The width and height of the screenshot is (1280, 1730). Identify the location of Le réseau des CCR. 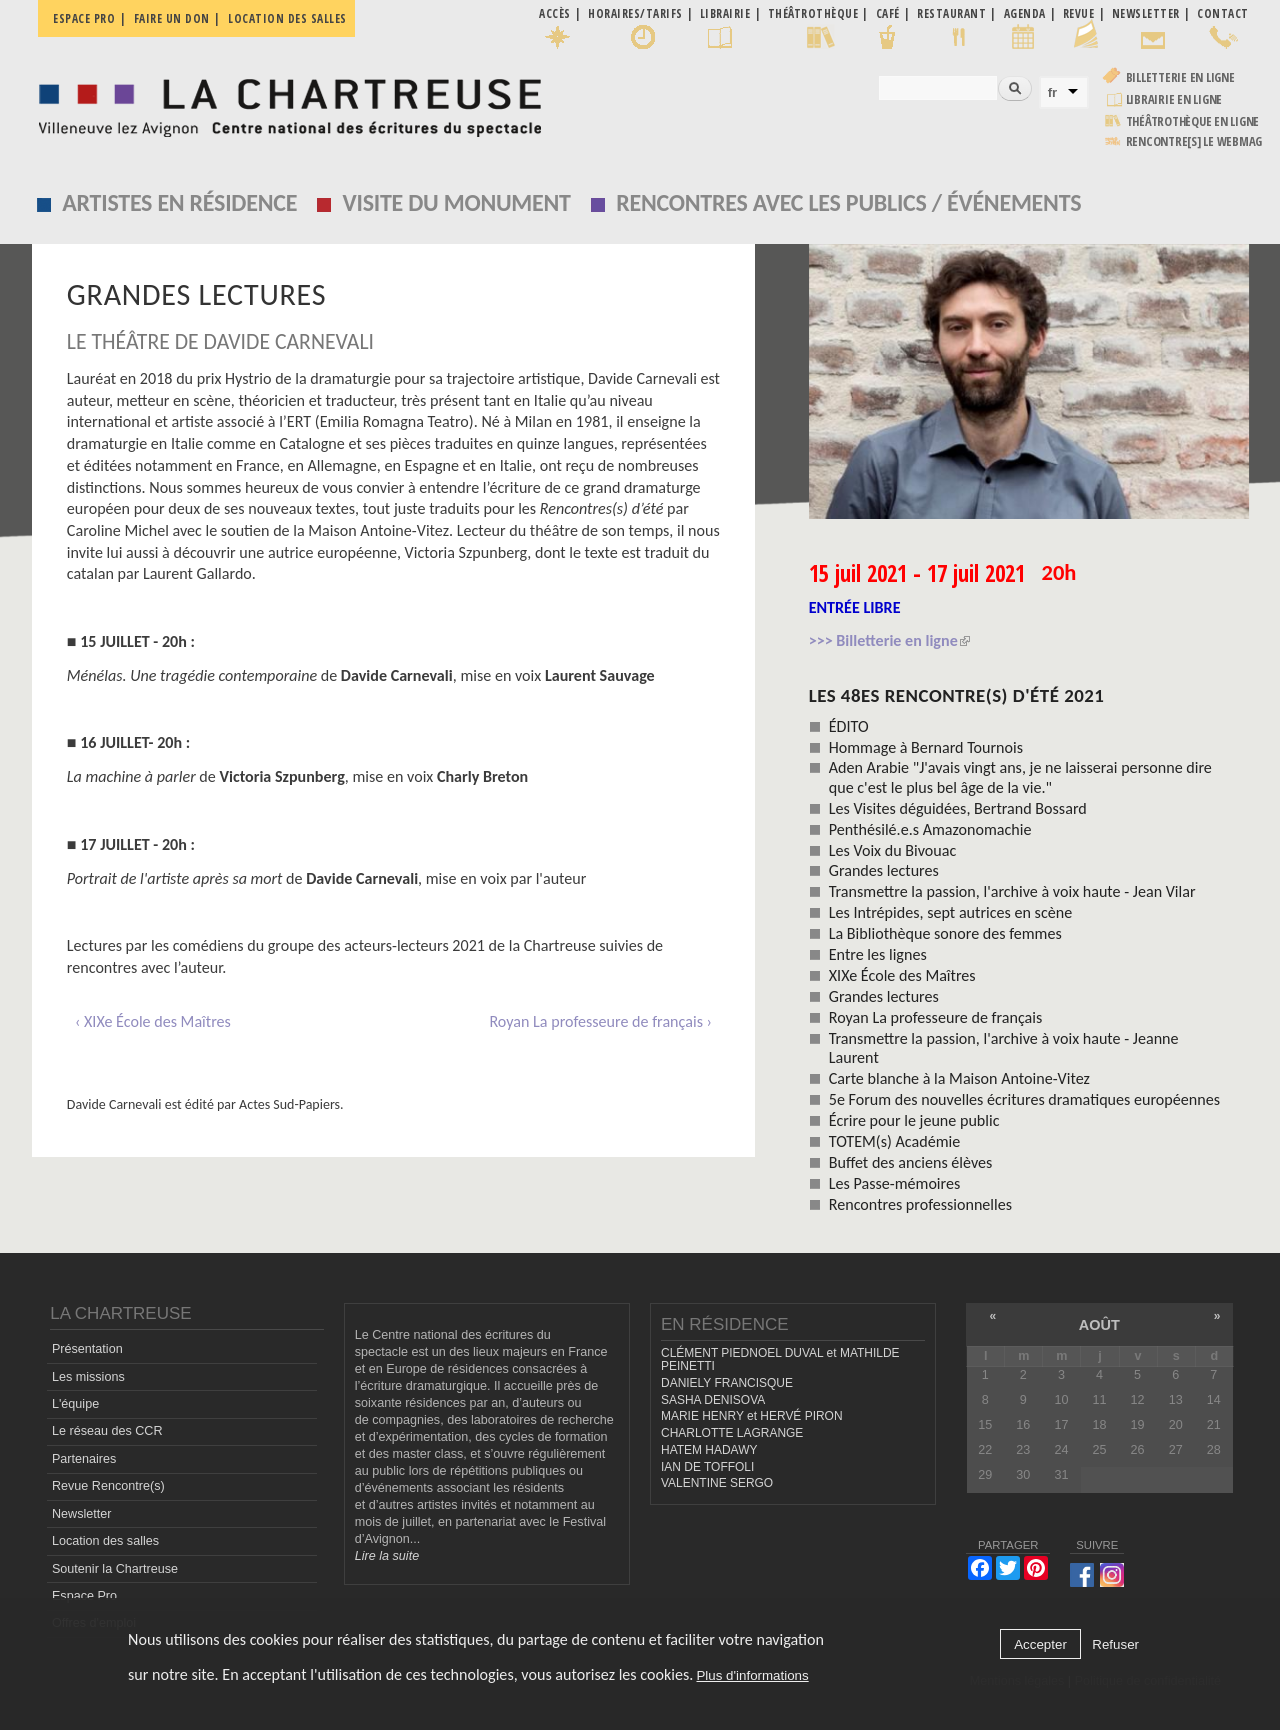
(107, 1431).